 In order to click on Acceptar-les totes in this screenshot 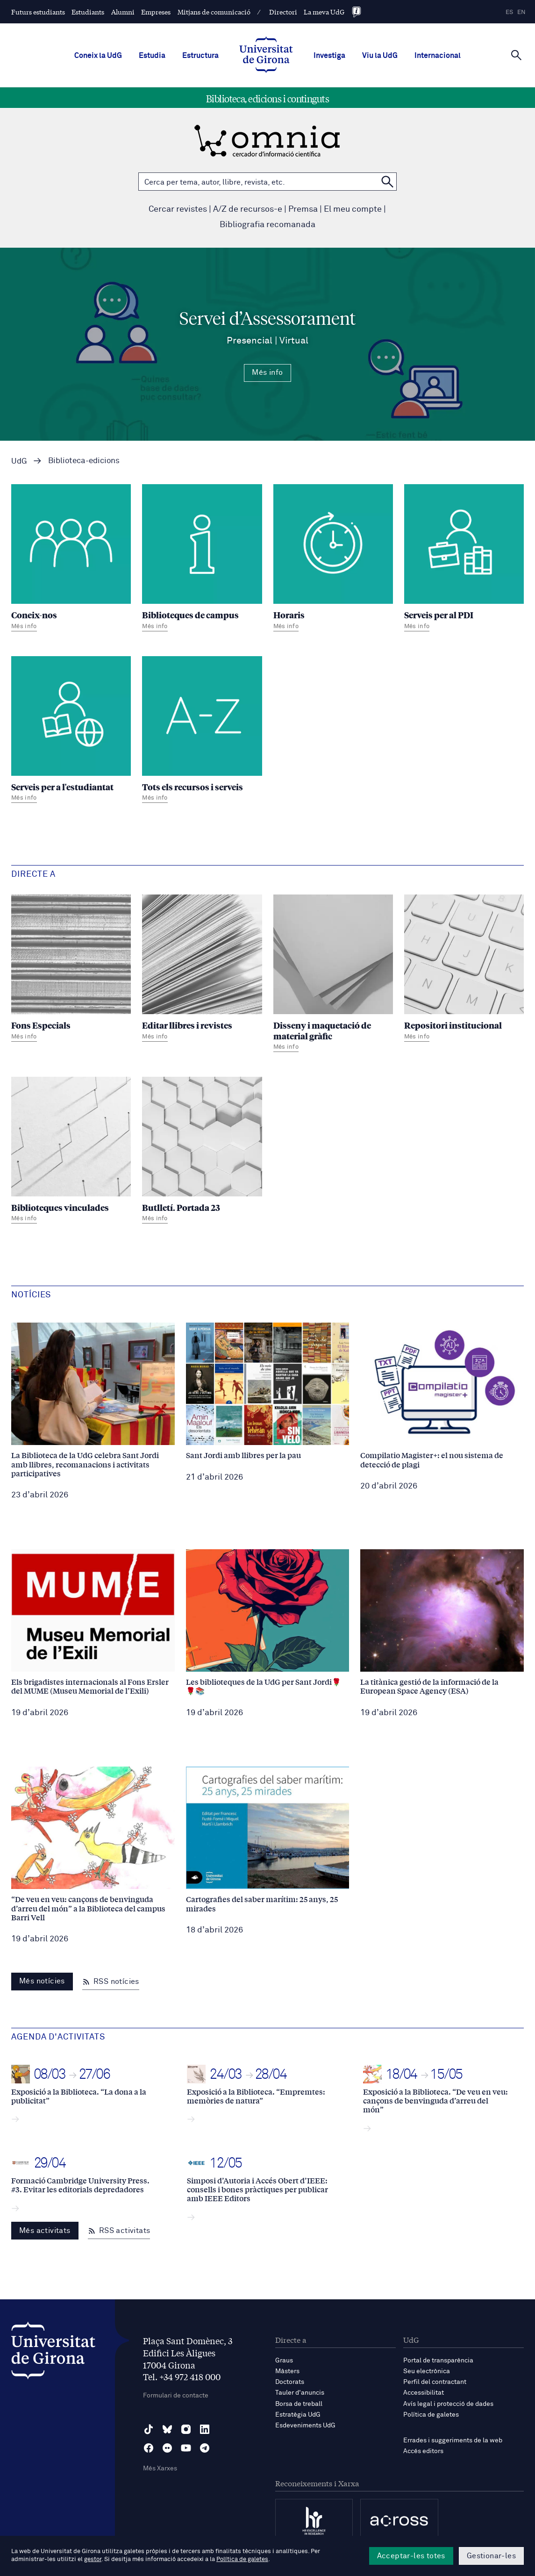, I will do `click(411, 2556)`.